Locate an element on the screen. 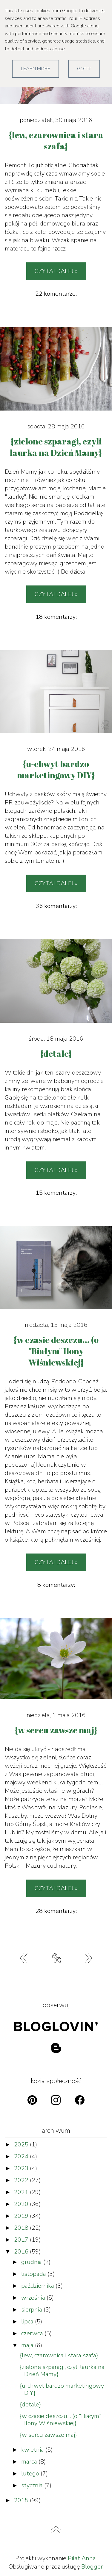 This screenshot has height=2576, width=112. lutego is located at coordinates (31, 2473).